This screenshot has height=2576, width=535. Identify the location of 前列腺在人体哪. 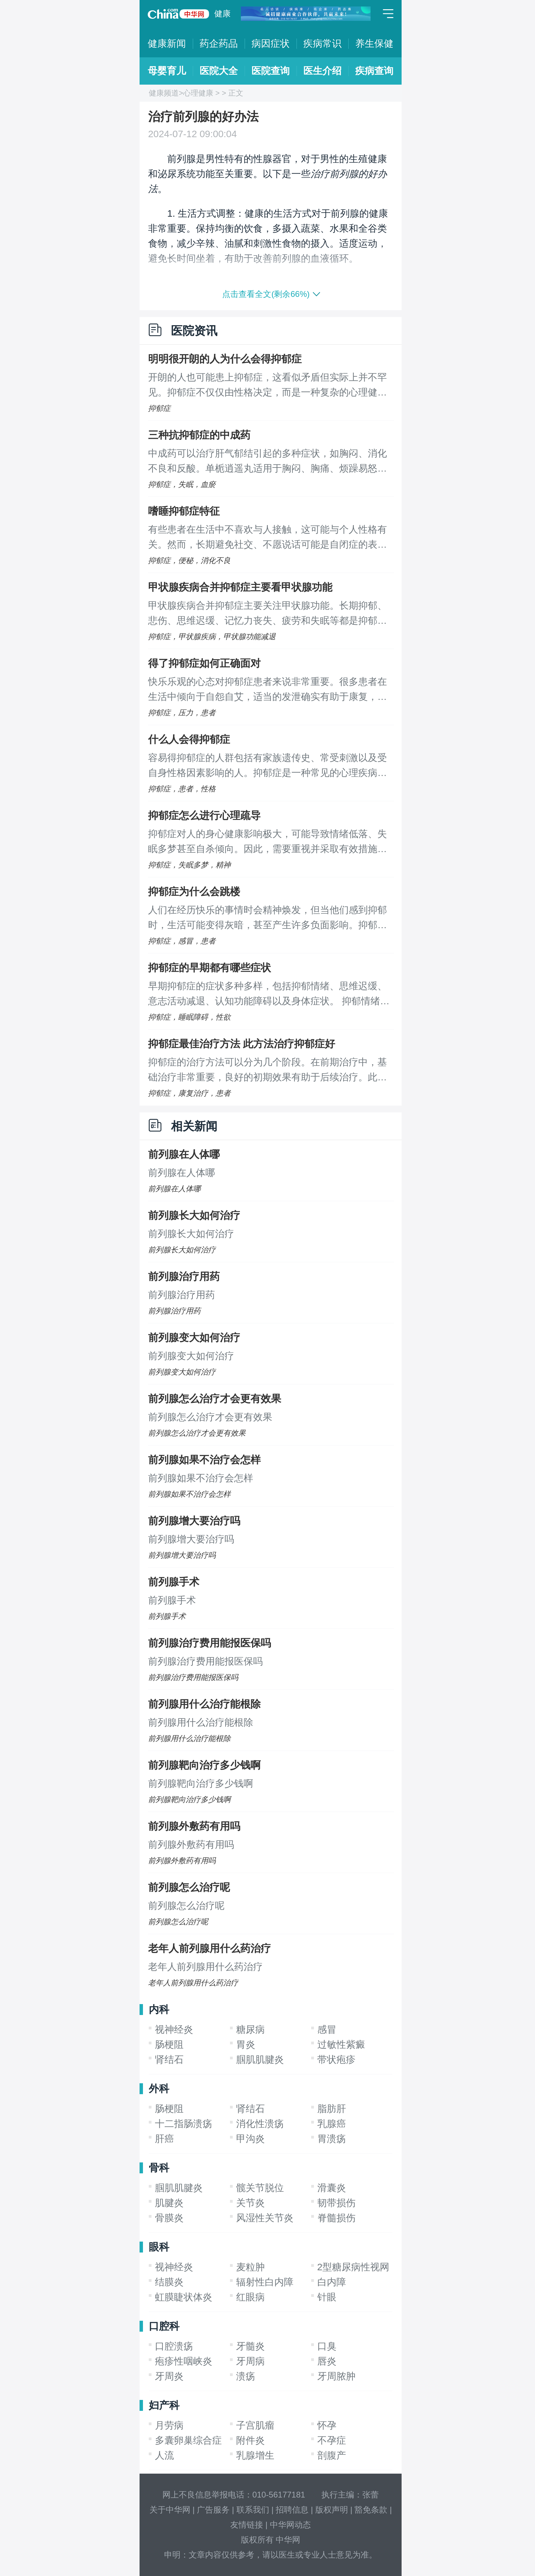
(184, 1154).